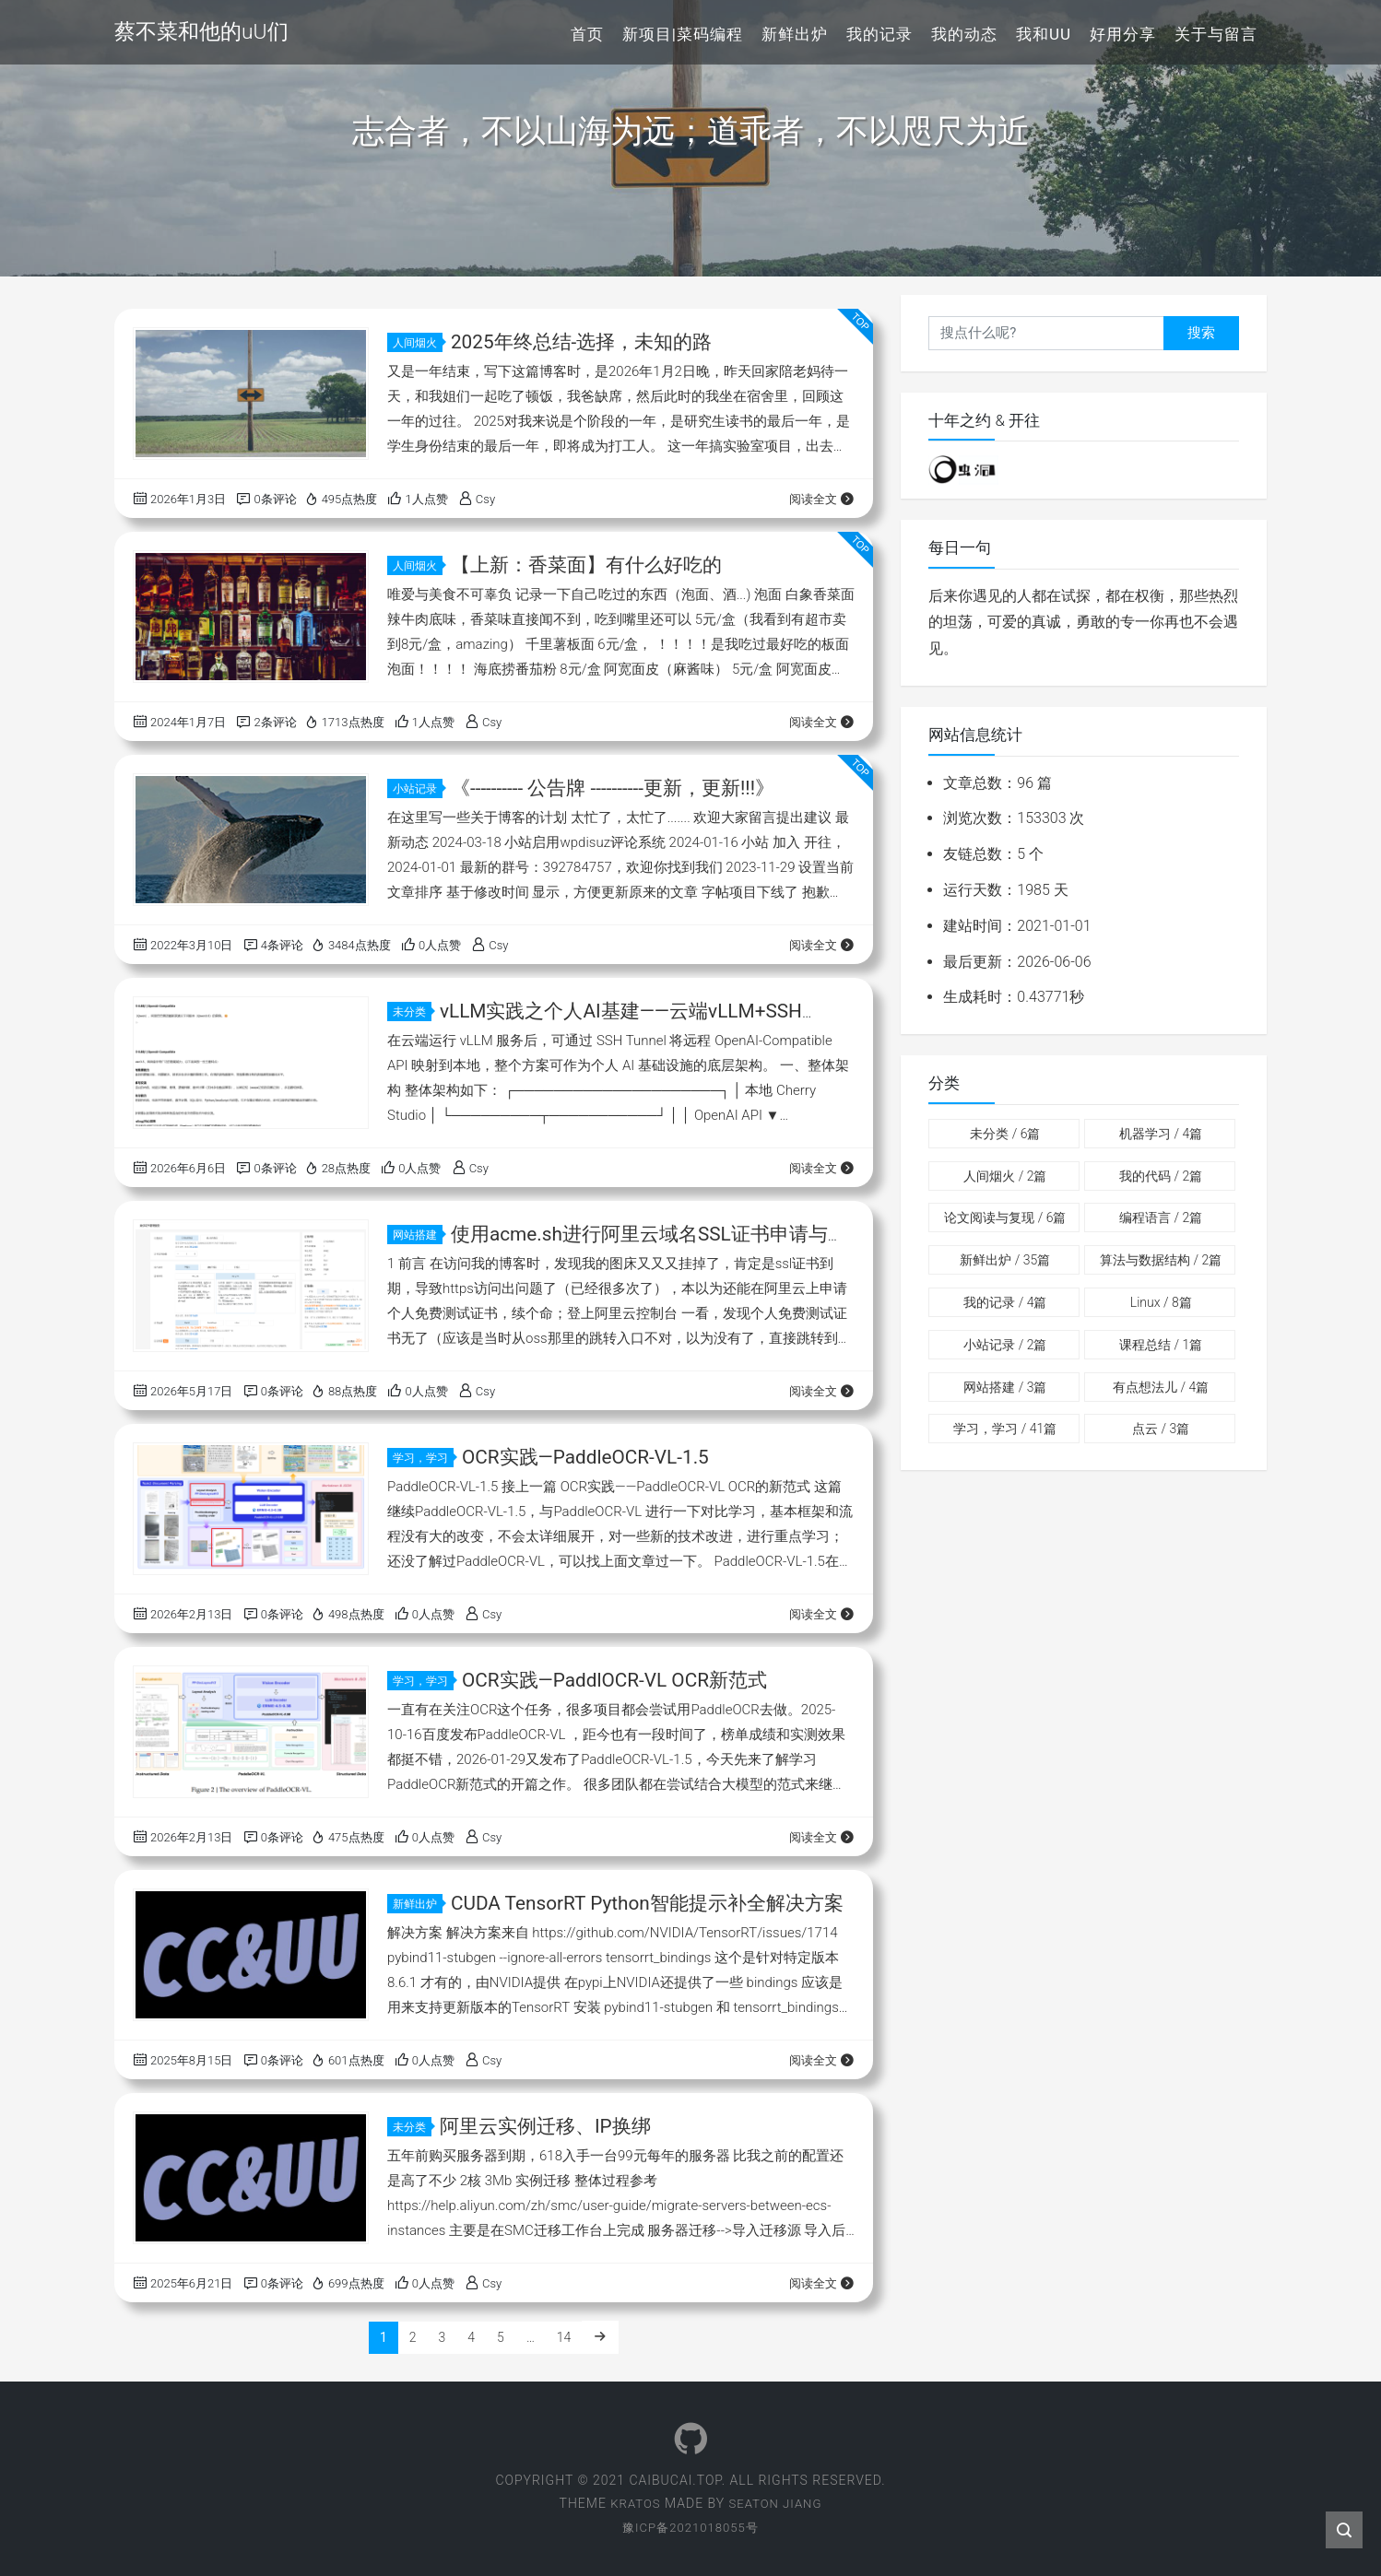 The image size is (1381, 2576). What do you see at coordinates (776, 2503) in the screenshot?
I see `Seaton Jiang` at bounding box center [776, 2503].